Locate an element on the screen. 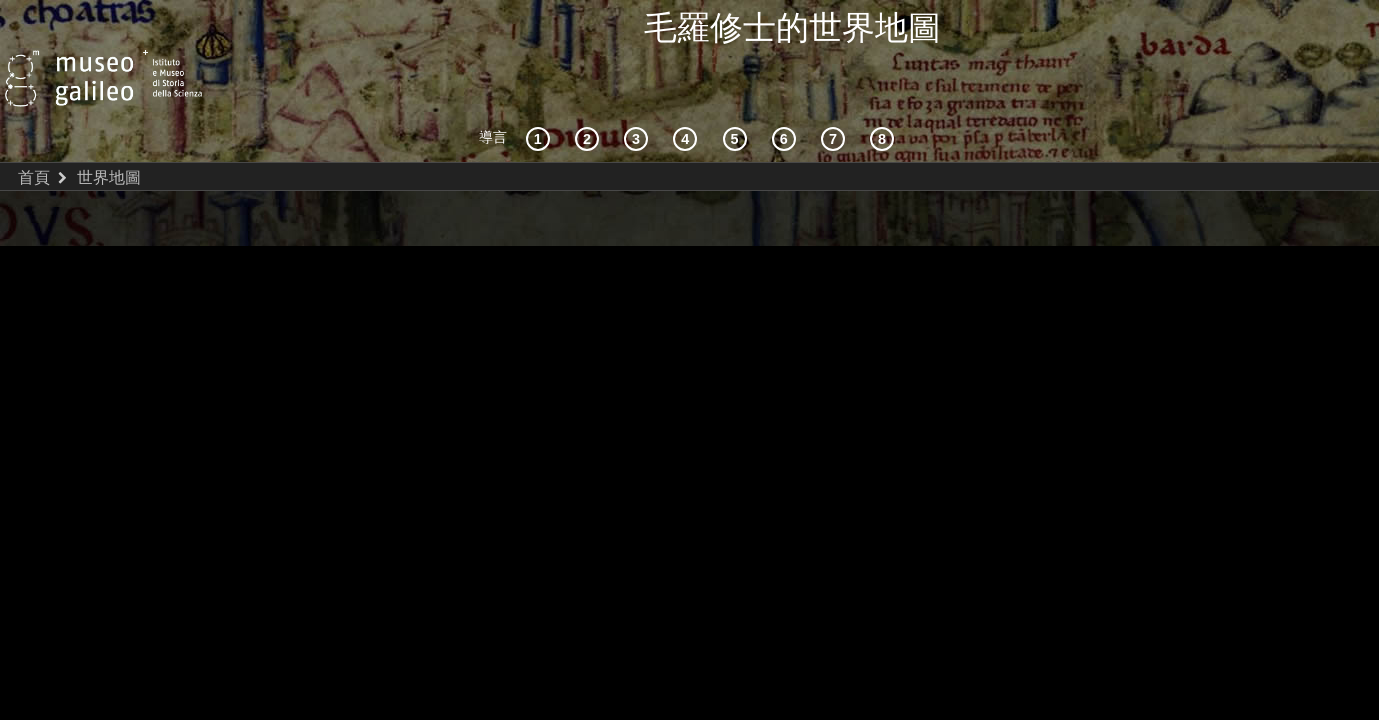 The height and width of the screenshot is (720, 1379). [宇宙志和文獻資料] is located at coordinates (639, 94).